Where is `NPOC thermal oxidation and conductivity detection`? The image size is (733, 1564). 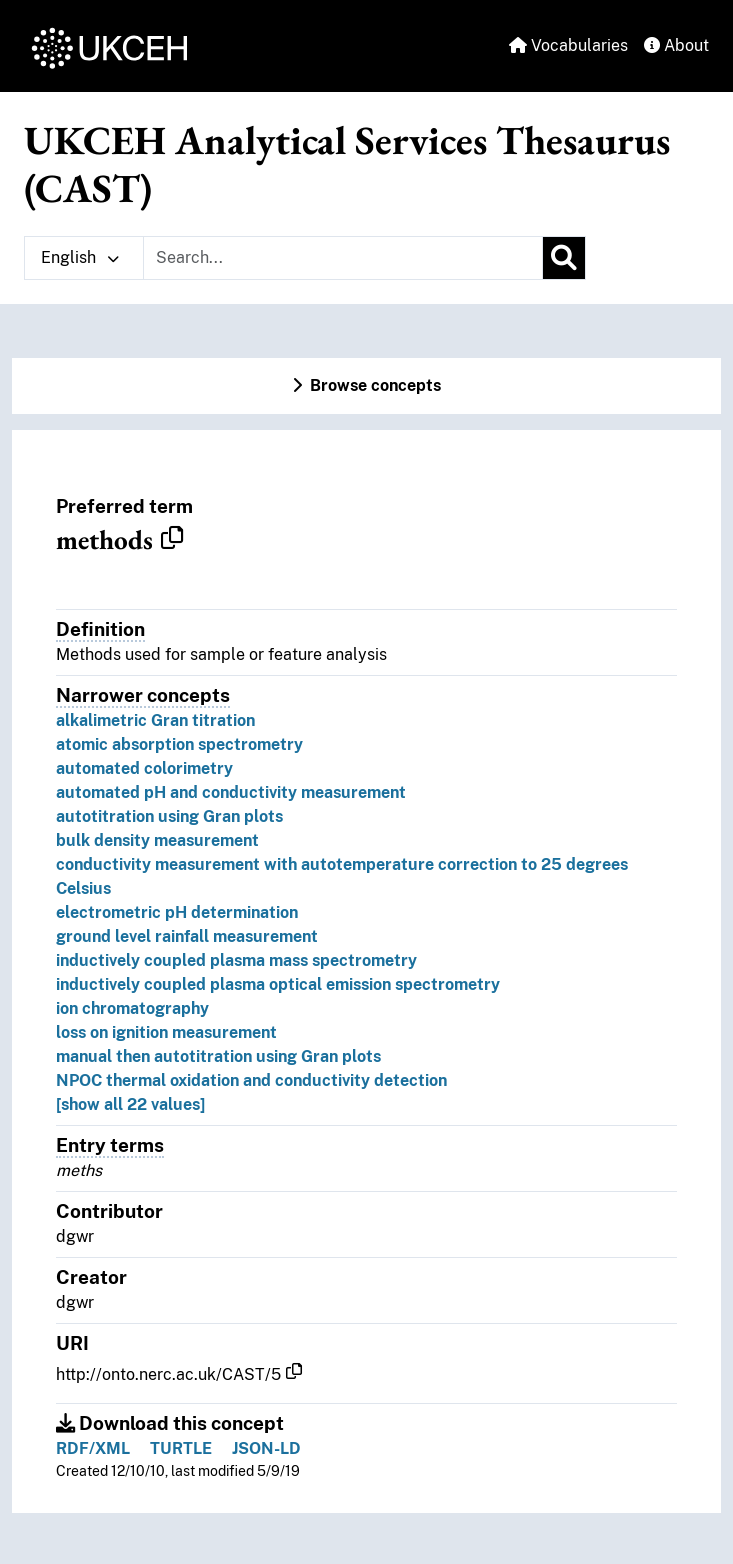 NPOC thermal oxidation and conductivity detection is located at coordinates (251, 1080).